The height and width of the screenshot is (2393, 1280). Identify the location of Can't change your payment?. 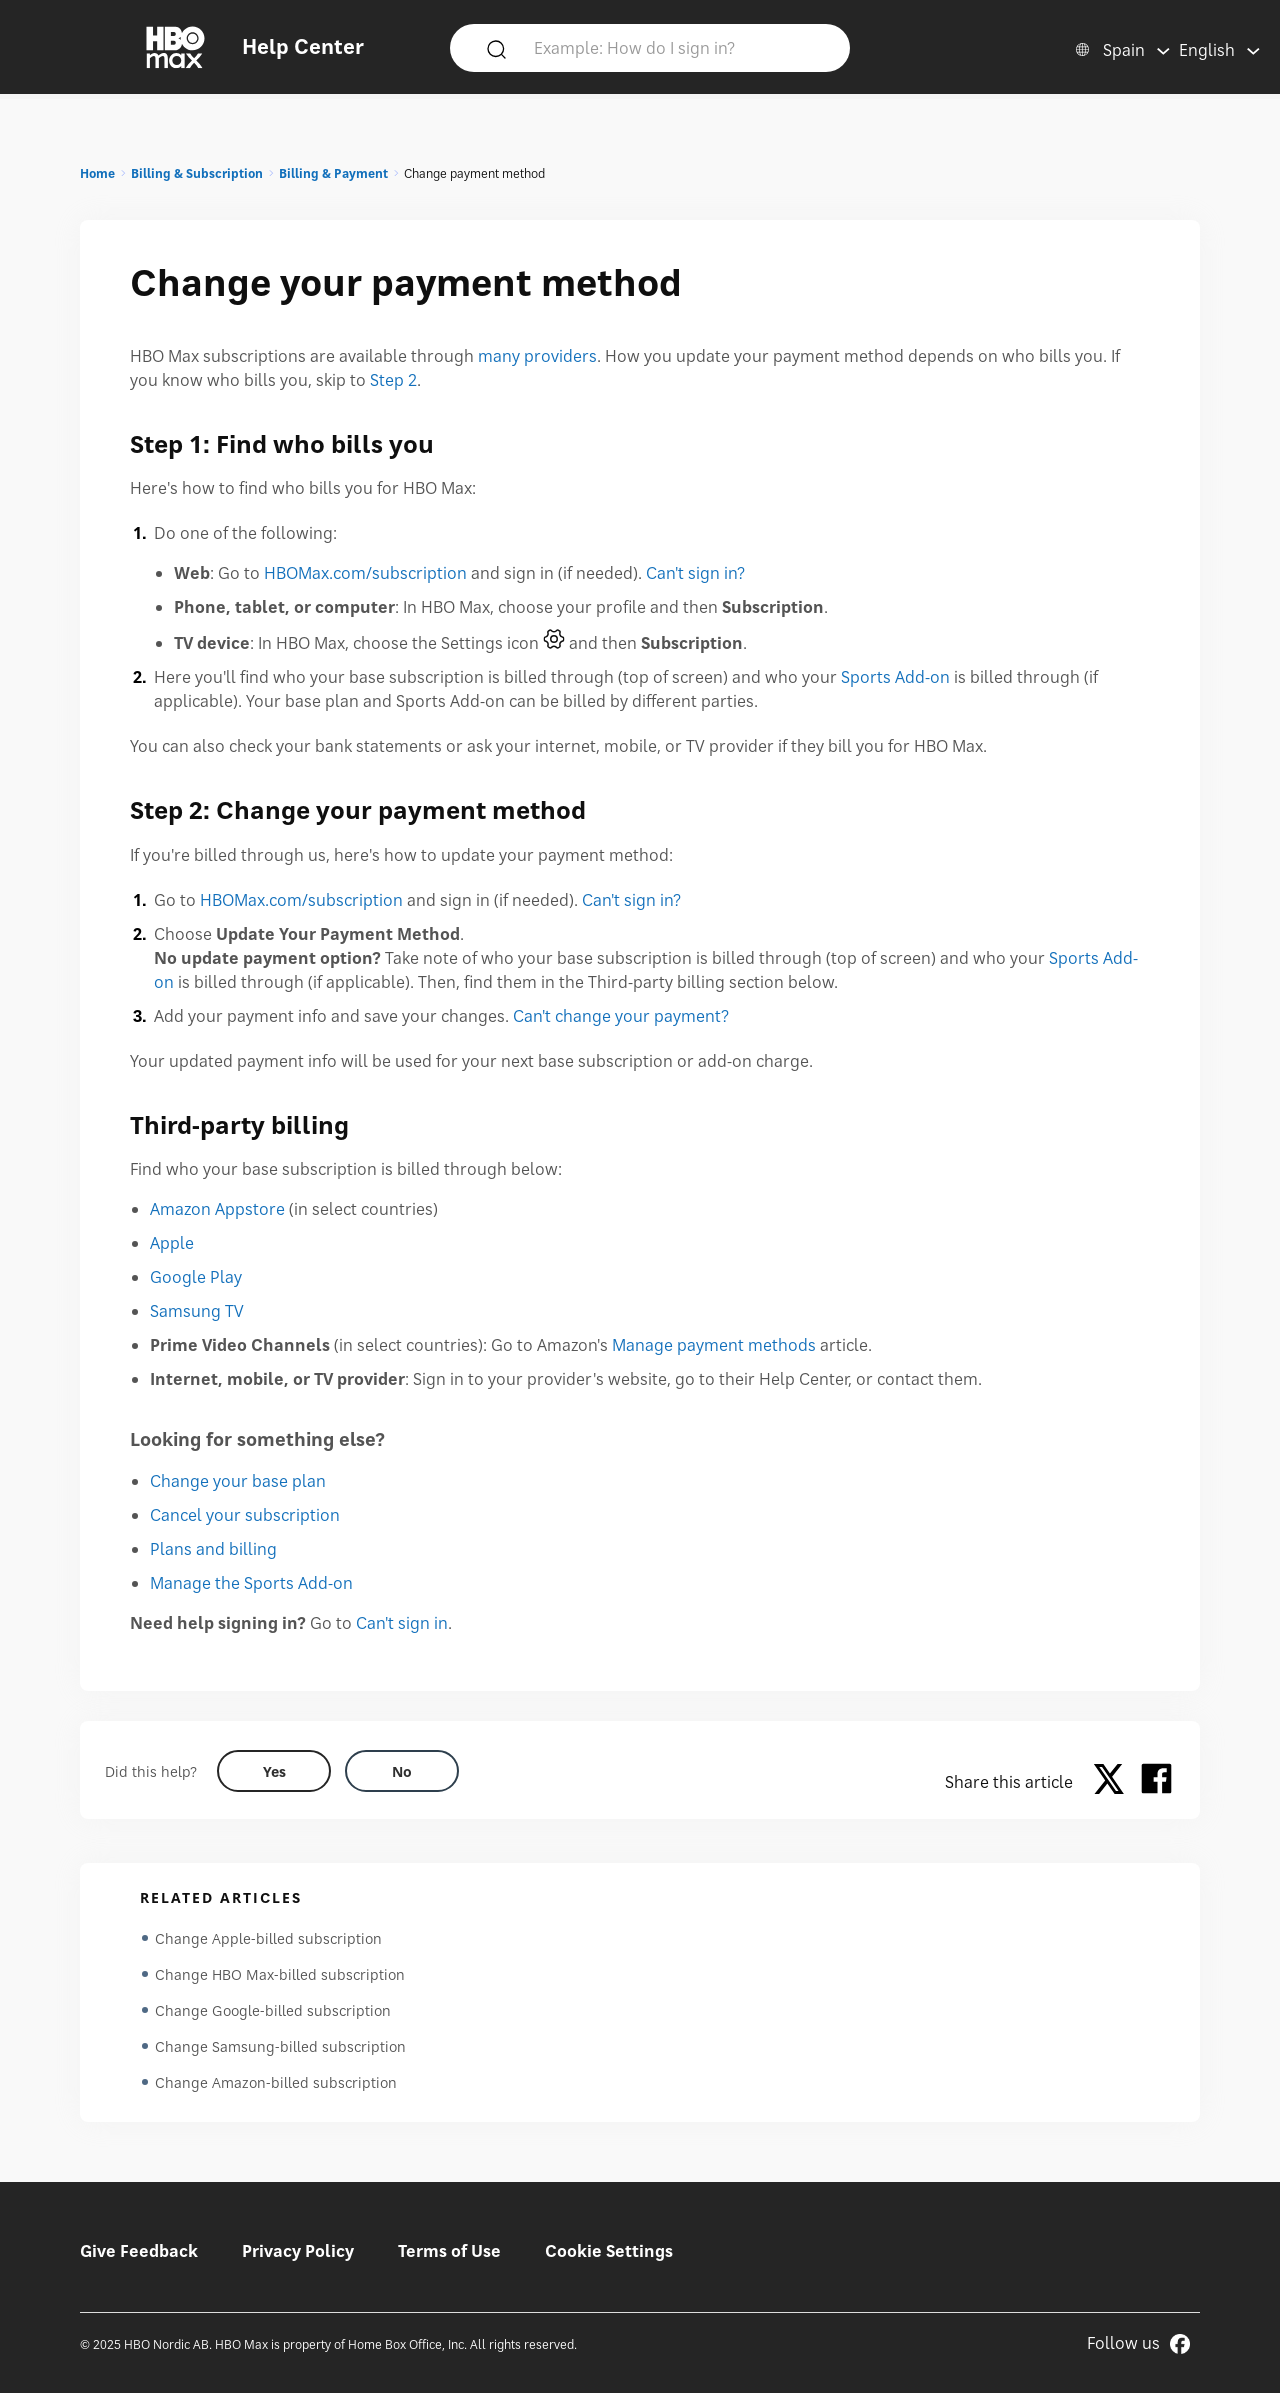
(621, 1016).